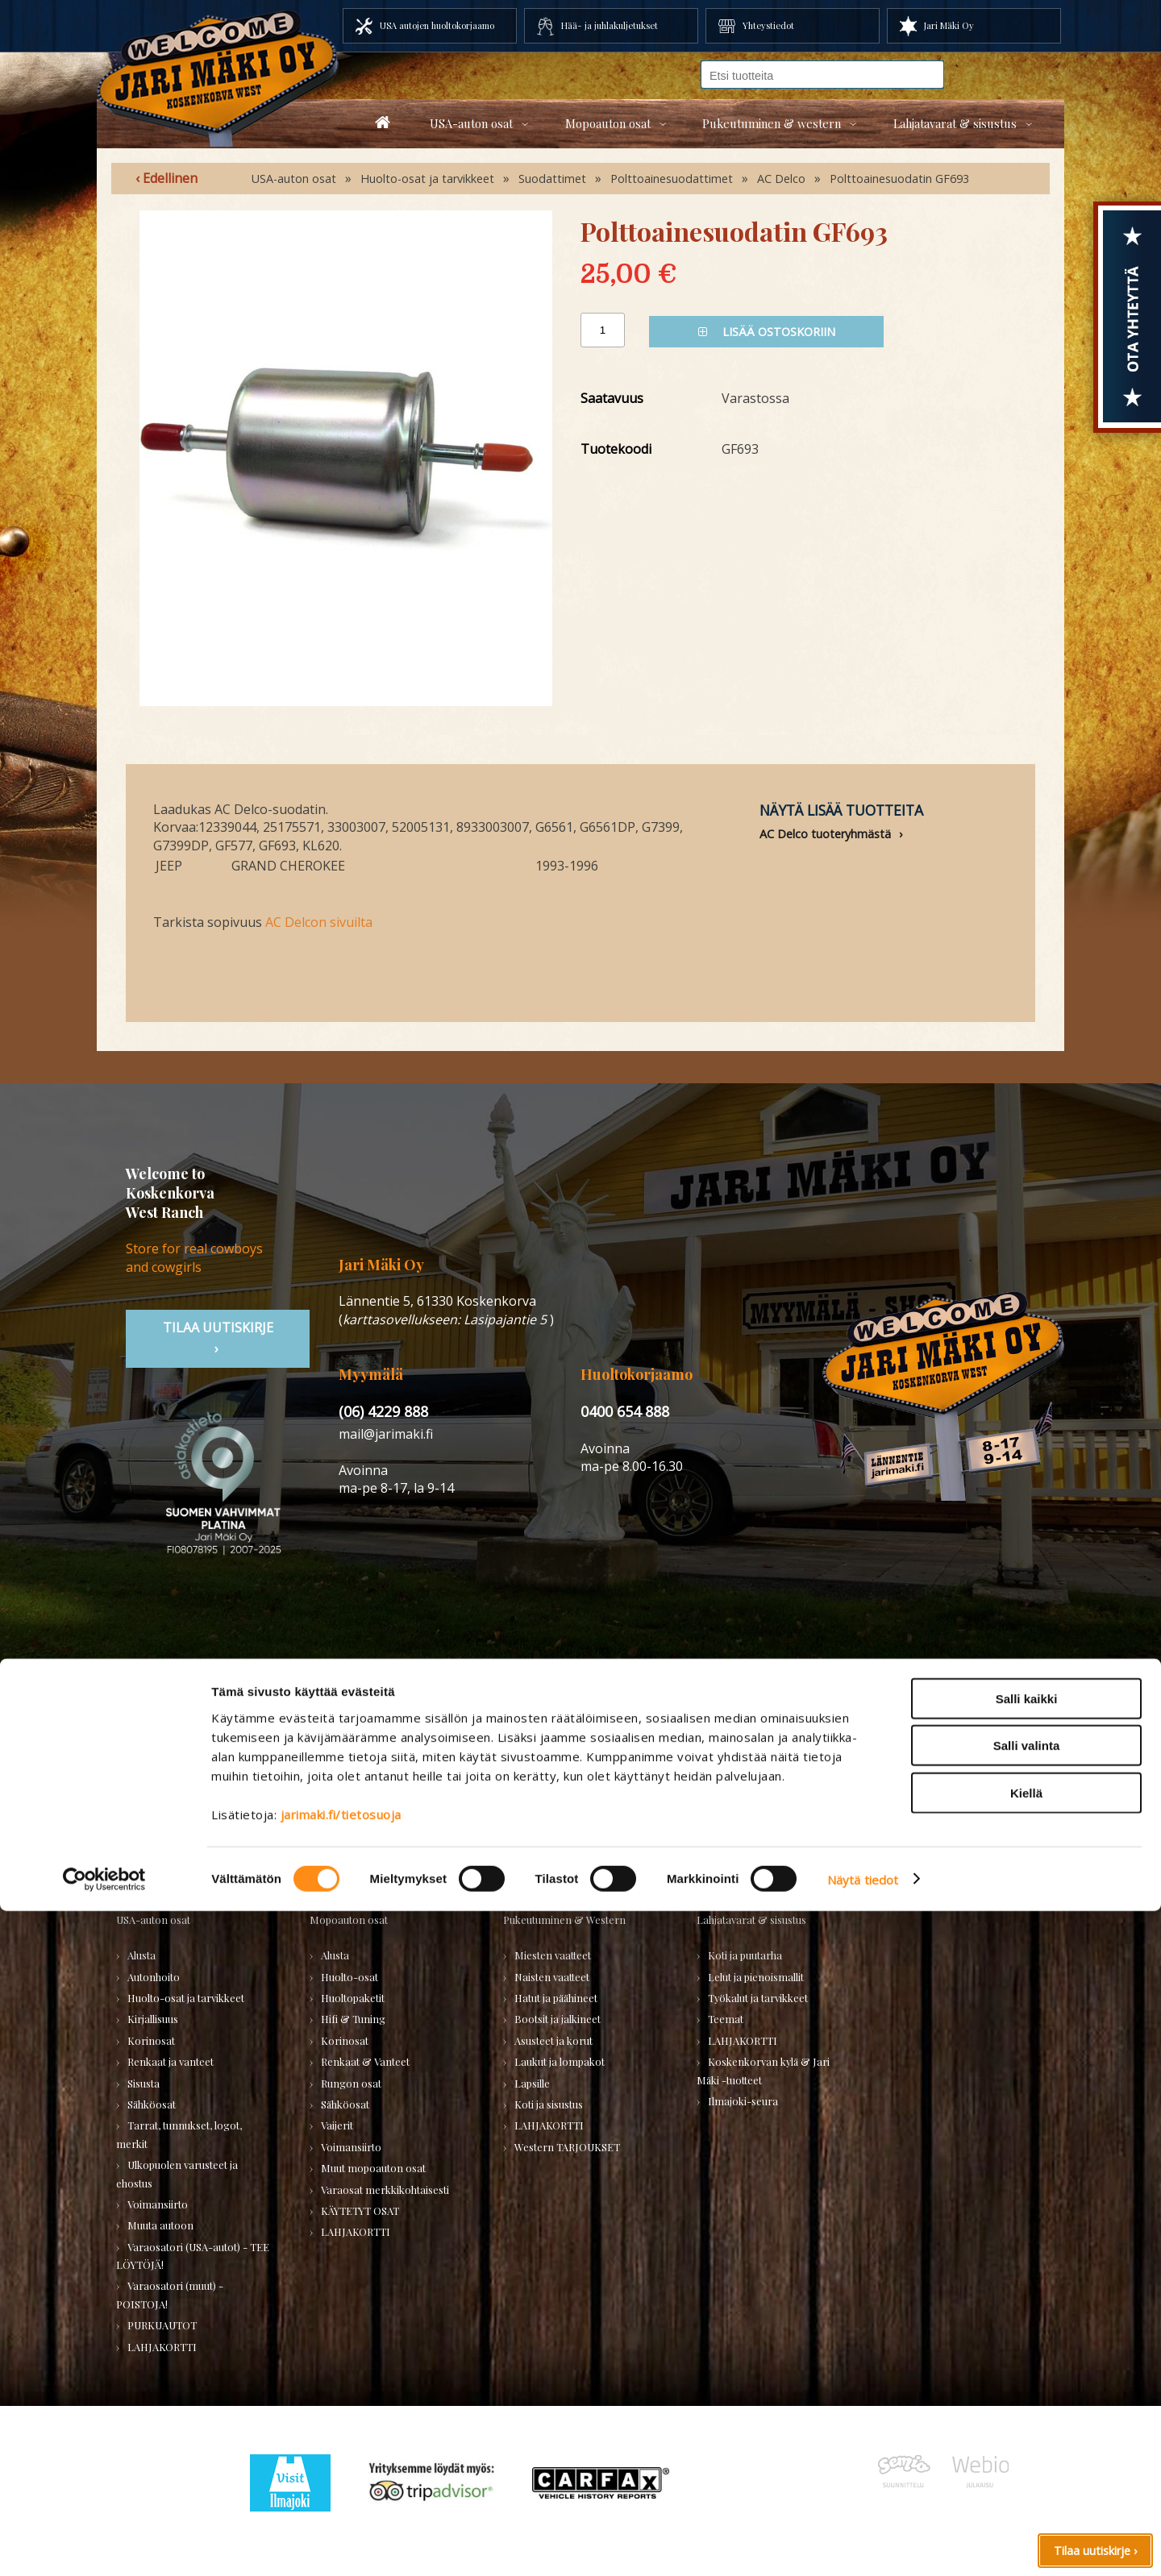 The height and width of the screenshot is (2576, 1161). I want to click on AC Delco, so click(781, 178).